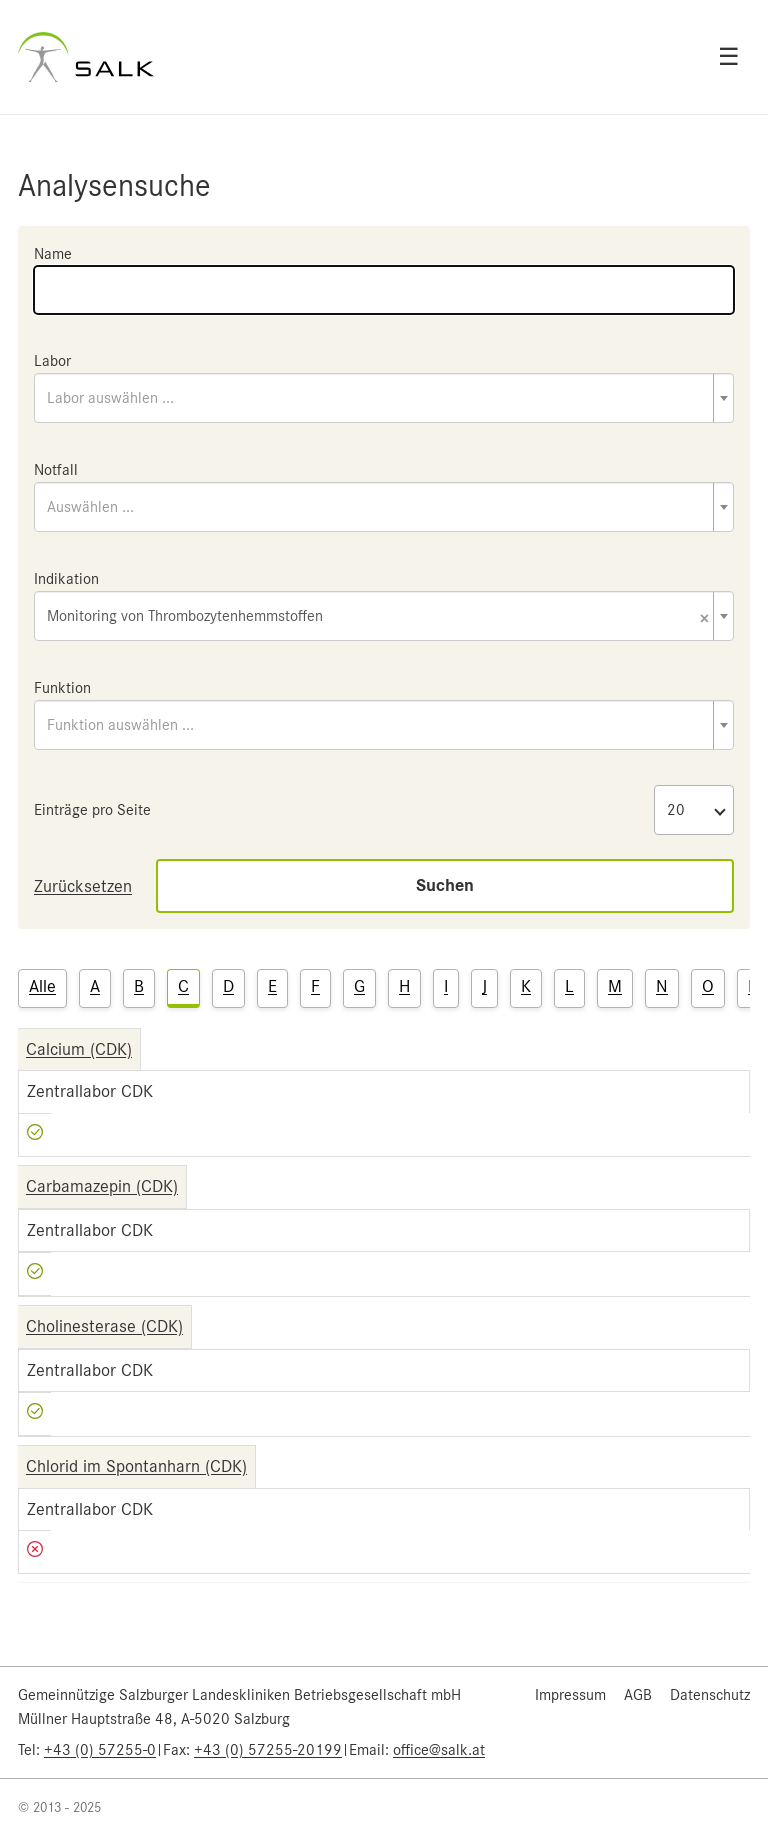 This screenshot has width=768, height=1835. I want to click on Chlorid im Spontanharn (CDK), so click(136, 1466).